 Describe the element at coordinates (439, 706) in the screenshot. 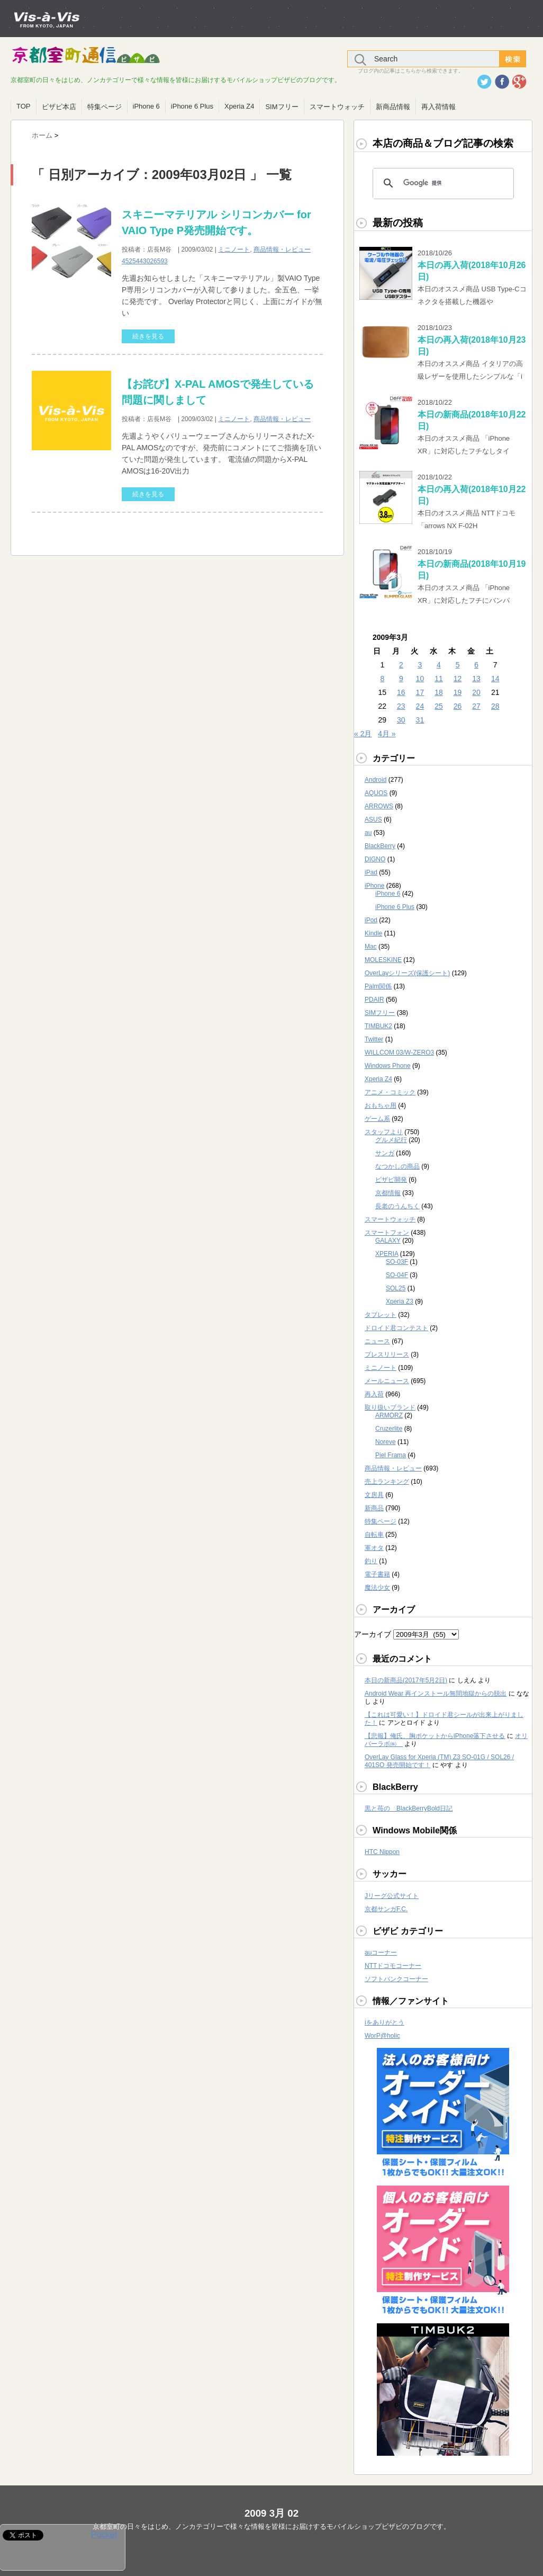

I see `25 [2009年3月25日 に投稿を公開]` at that location.